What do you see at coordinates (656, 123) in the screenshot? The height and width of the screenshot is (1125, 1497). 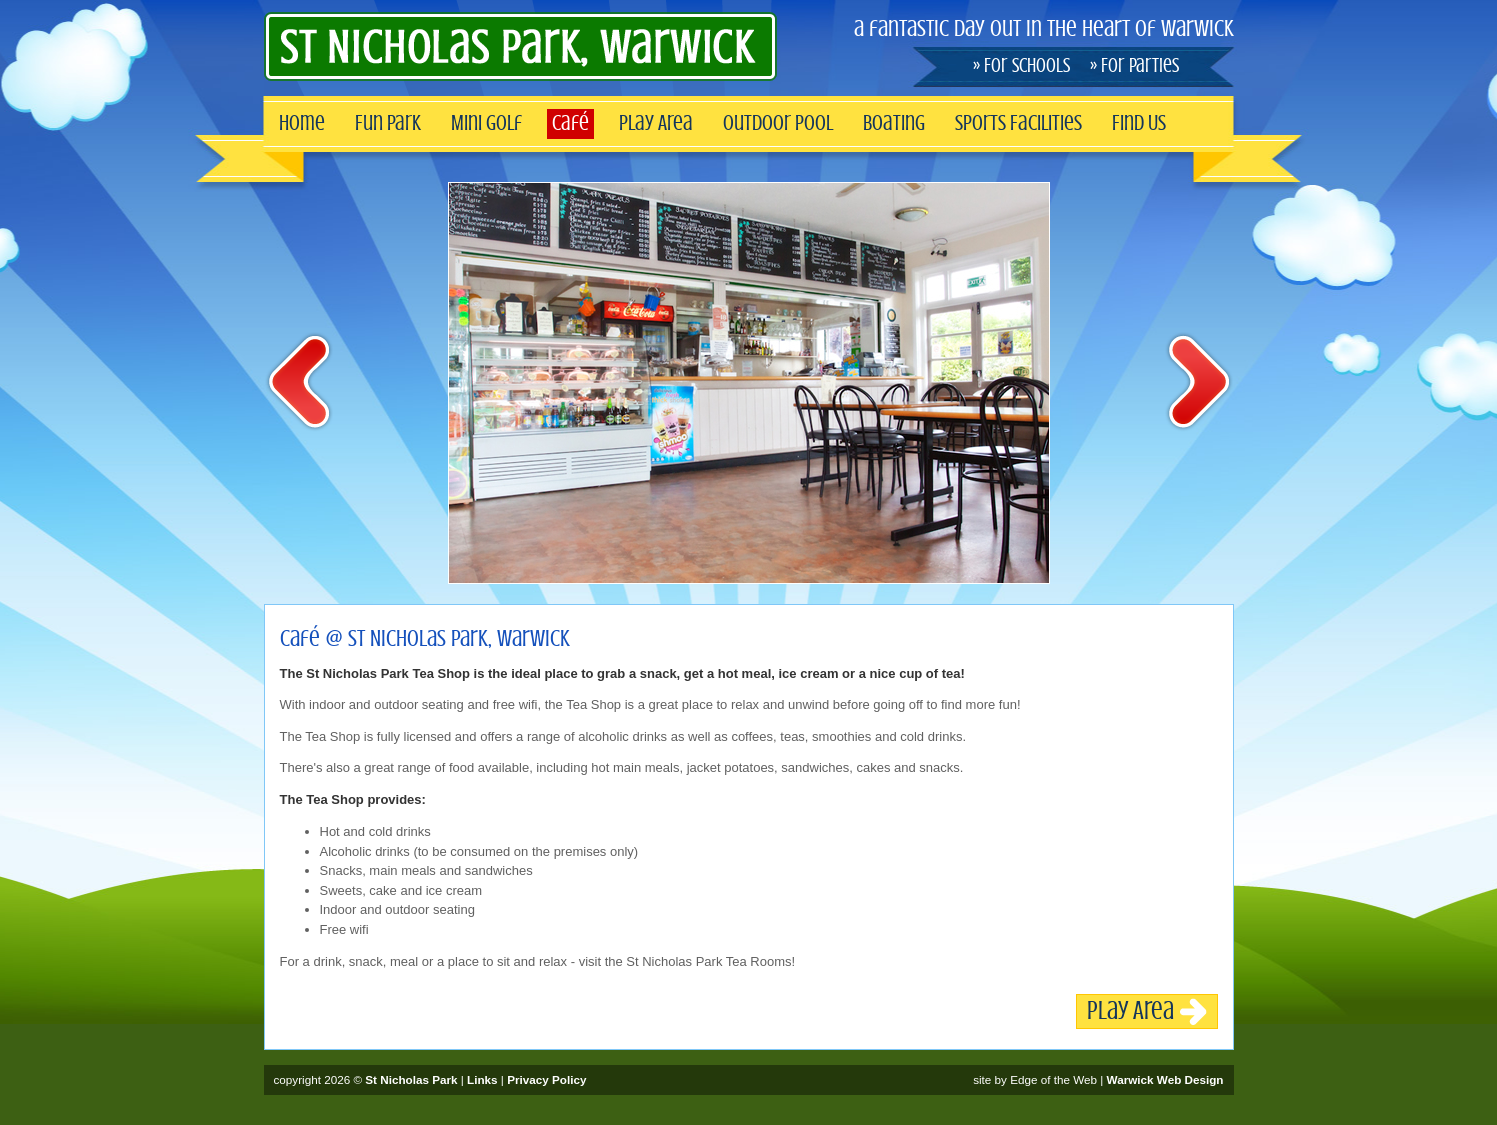 I see `Play Area` at bounding box center [656, 123].